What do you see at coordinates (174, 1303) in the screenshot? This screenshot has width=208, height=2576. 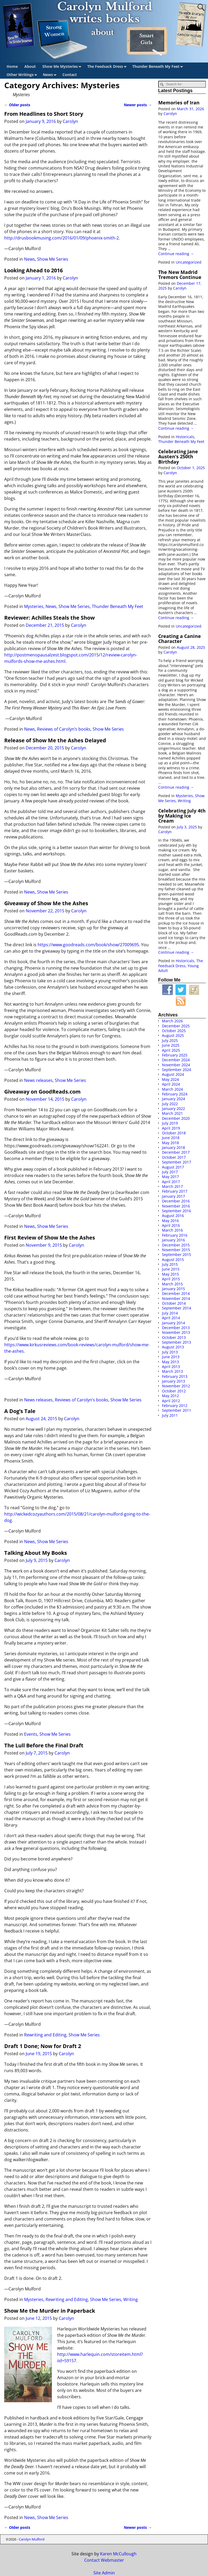 I see `October 2014` at bounding box center [174, 1303].